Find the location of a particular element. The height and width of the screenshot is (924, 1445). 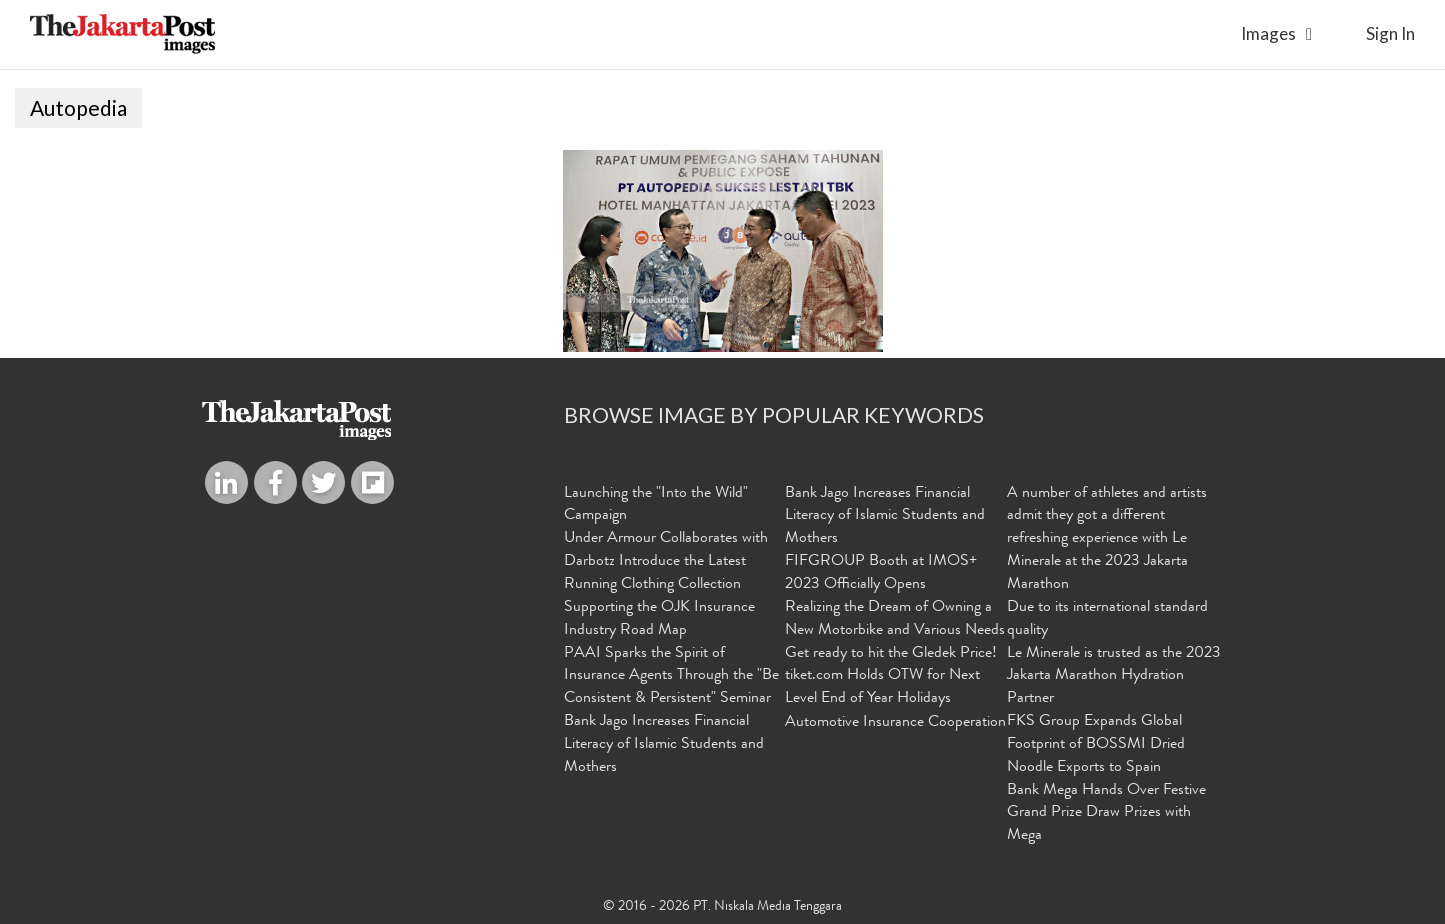

Get ready to hit the Gledek Price! tiket.com Holds OTW for Next Level End of Year Holidays is located at coordinates (891, 677).